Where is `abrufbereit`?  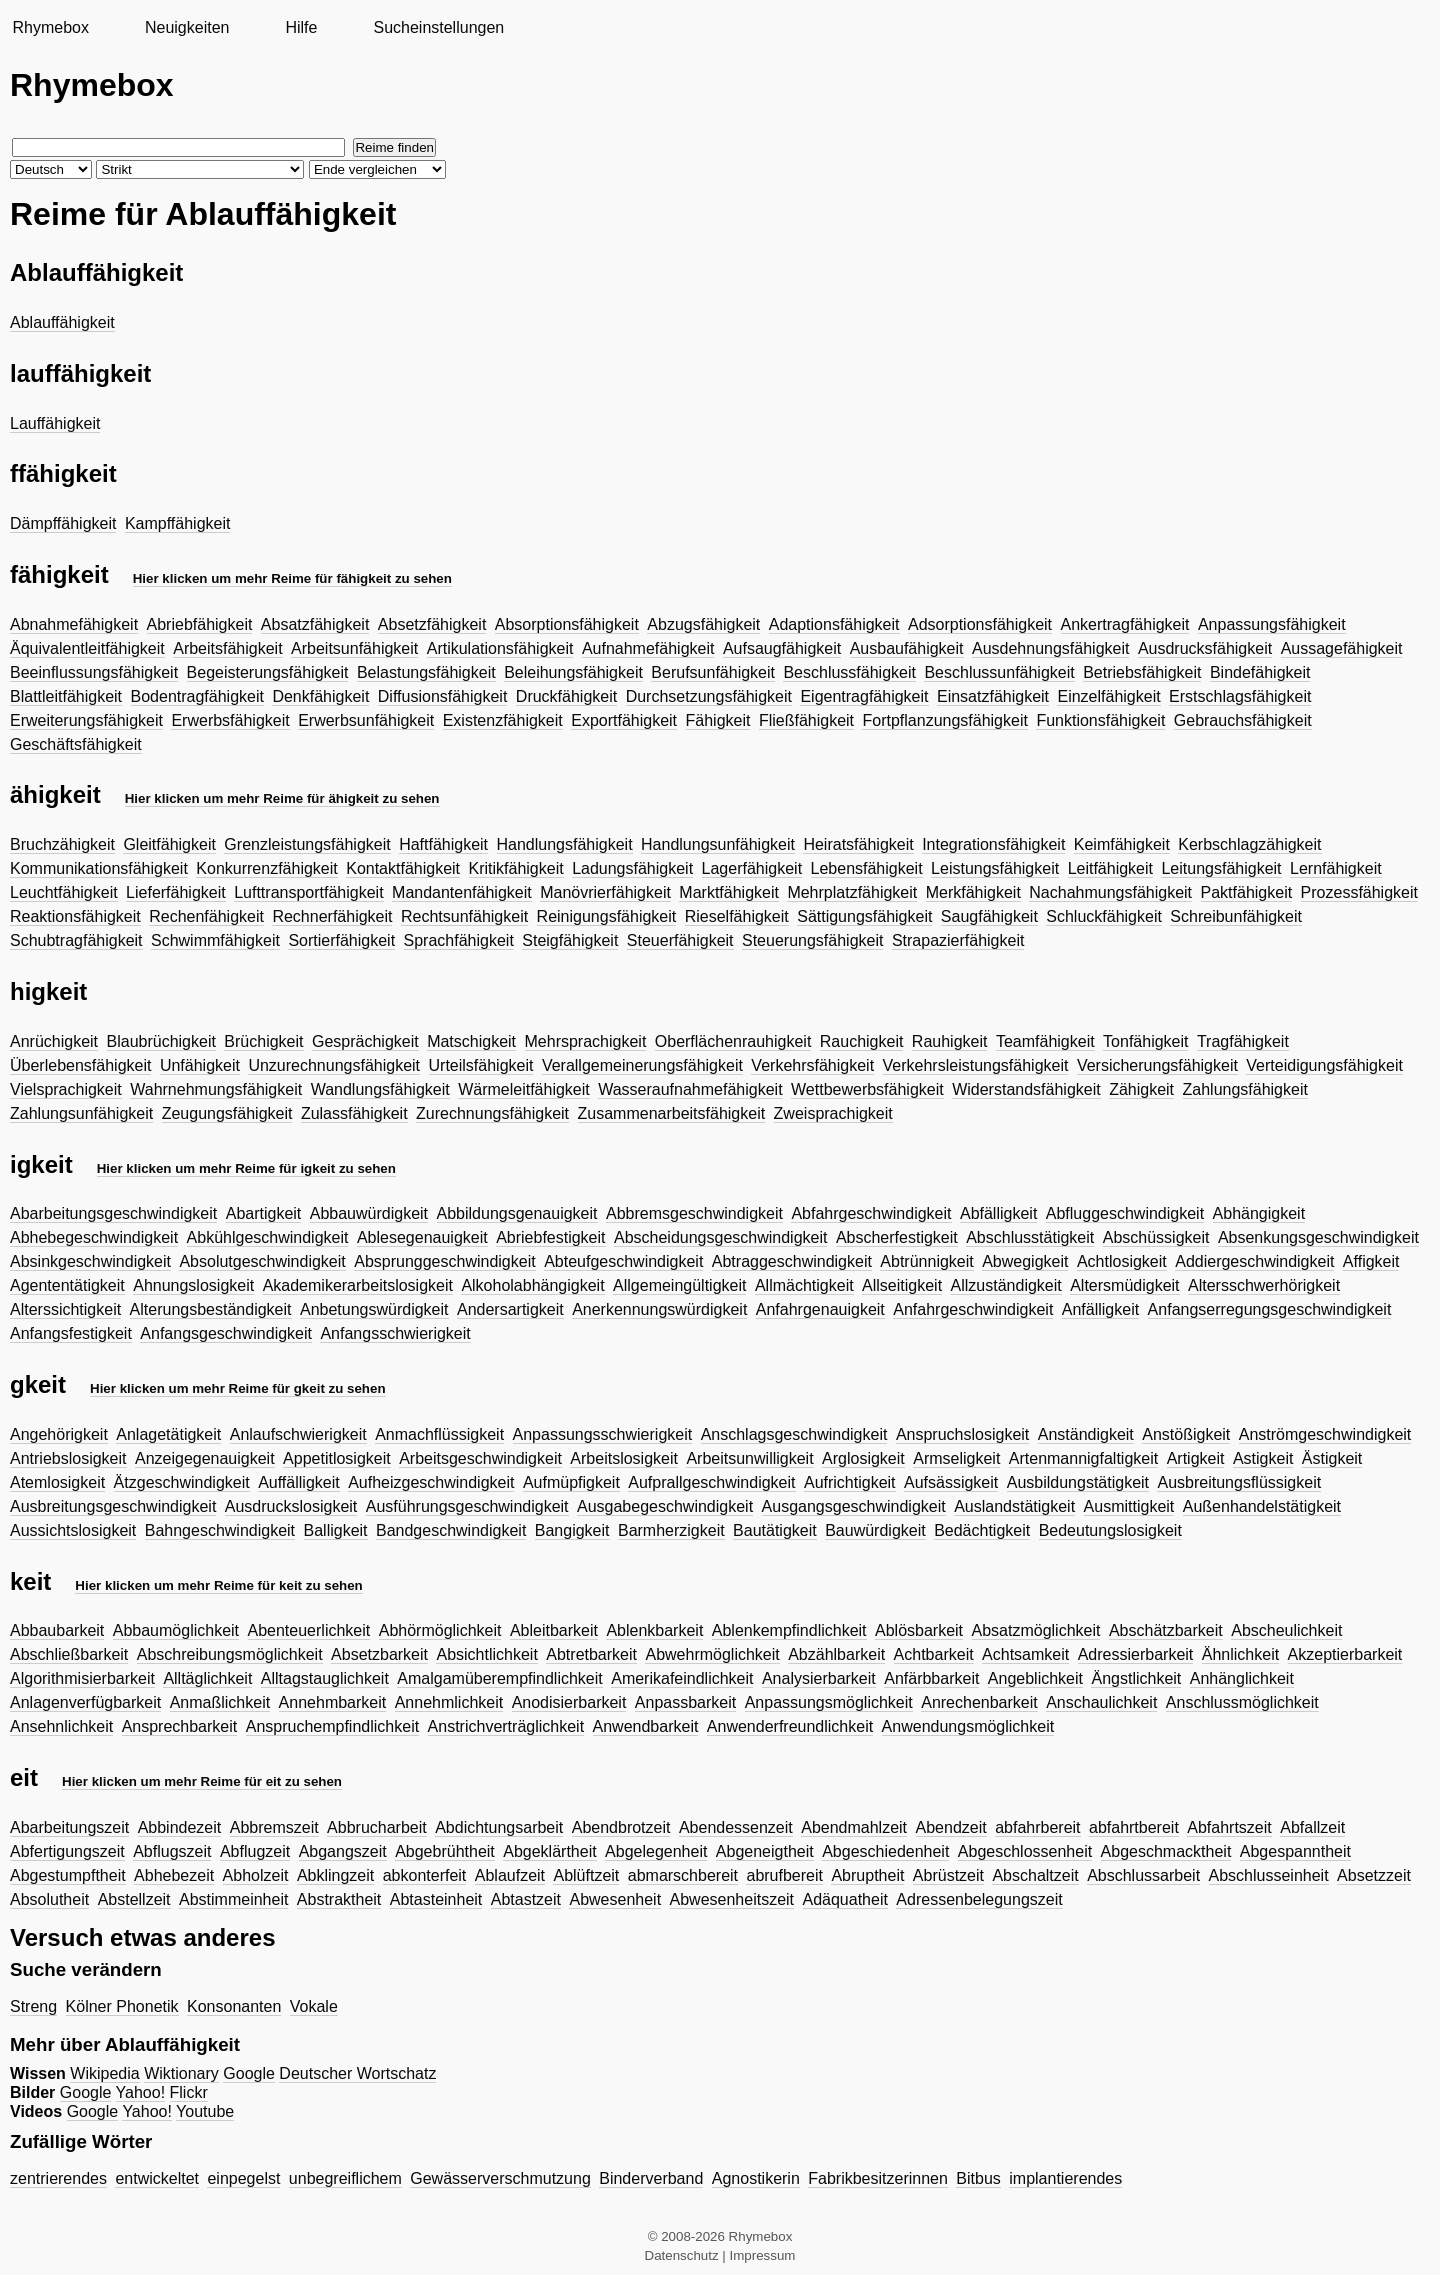 abrufbereit is located at coordinates (784, 1875).